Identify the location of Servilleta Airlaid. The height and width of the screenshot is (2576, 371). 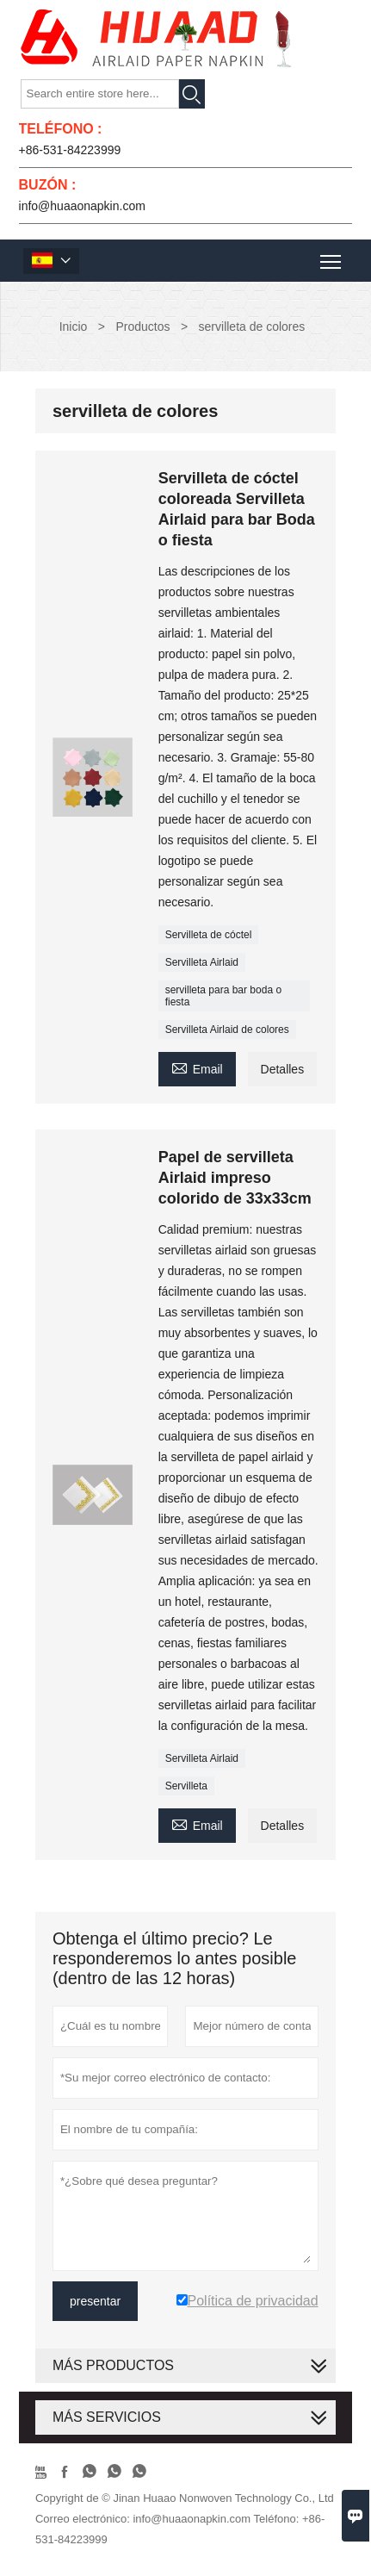
(201, 962).